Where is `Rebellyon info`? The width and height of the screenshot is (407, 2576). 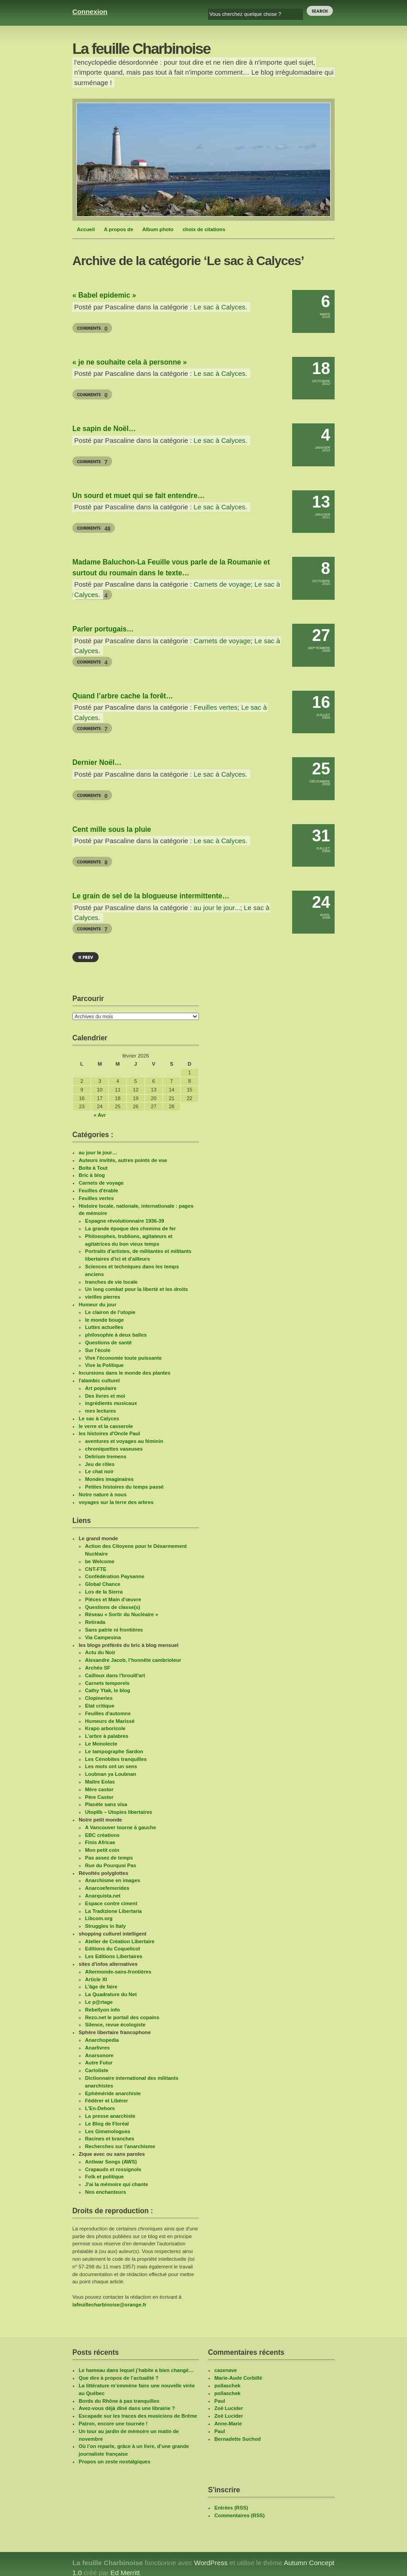 Rebellyon info is located at coordinates (102, 2009).